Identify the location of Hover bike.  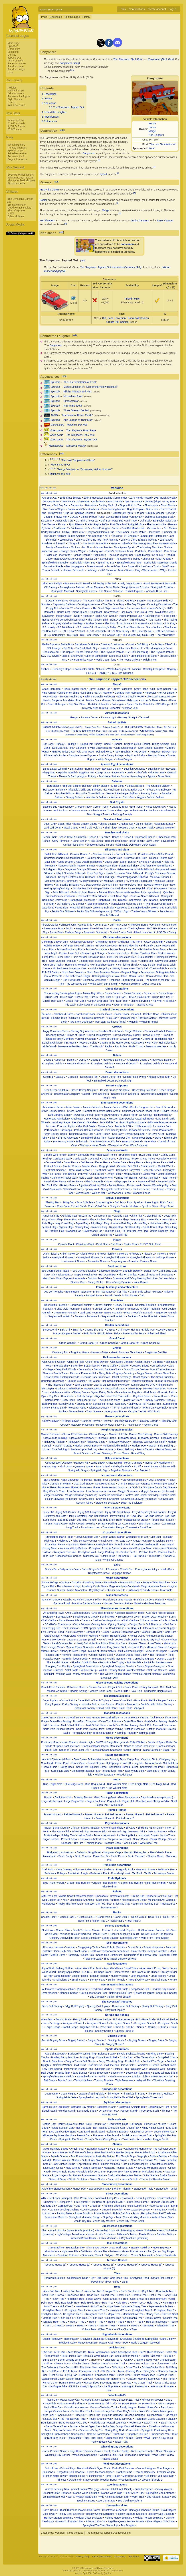
(154, 532).